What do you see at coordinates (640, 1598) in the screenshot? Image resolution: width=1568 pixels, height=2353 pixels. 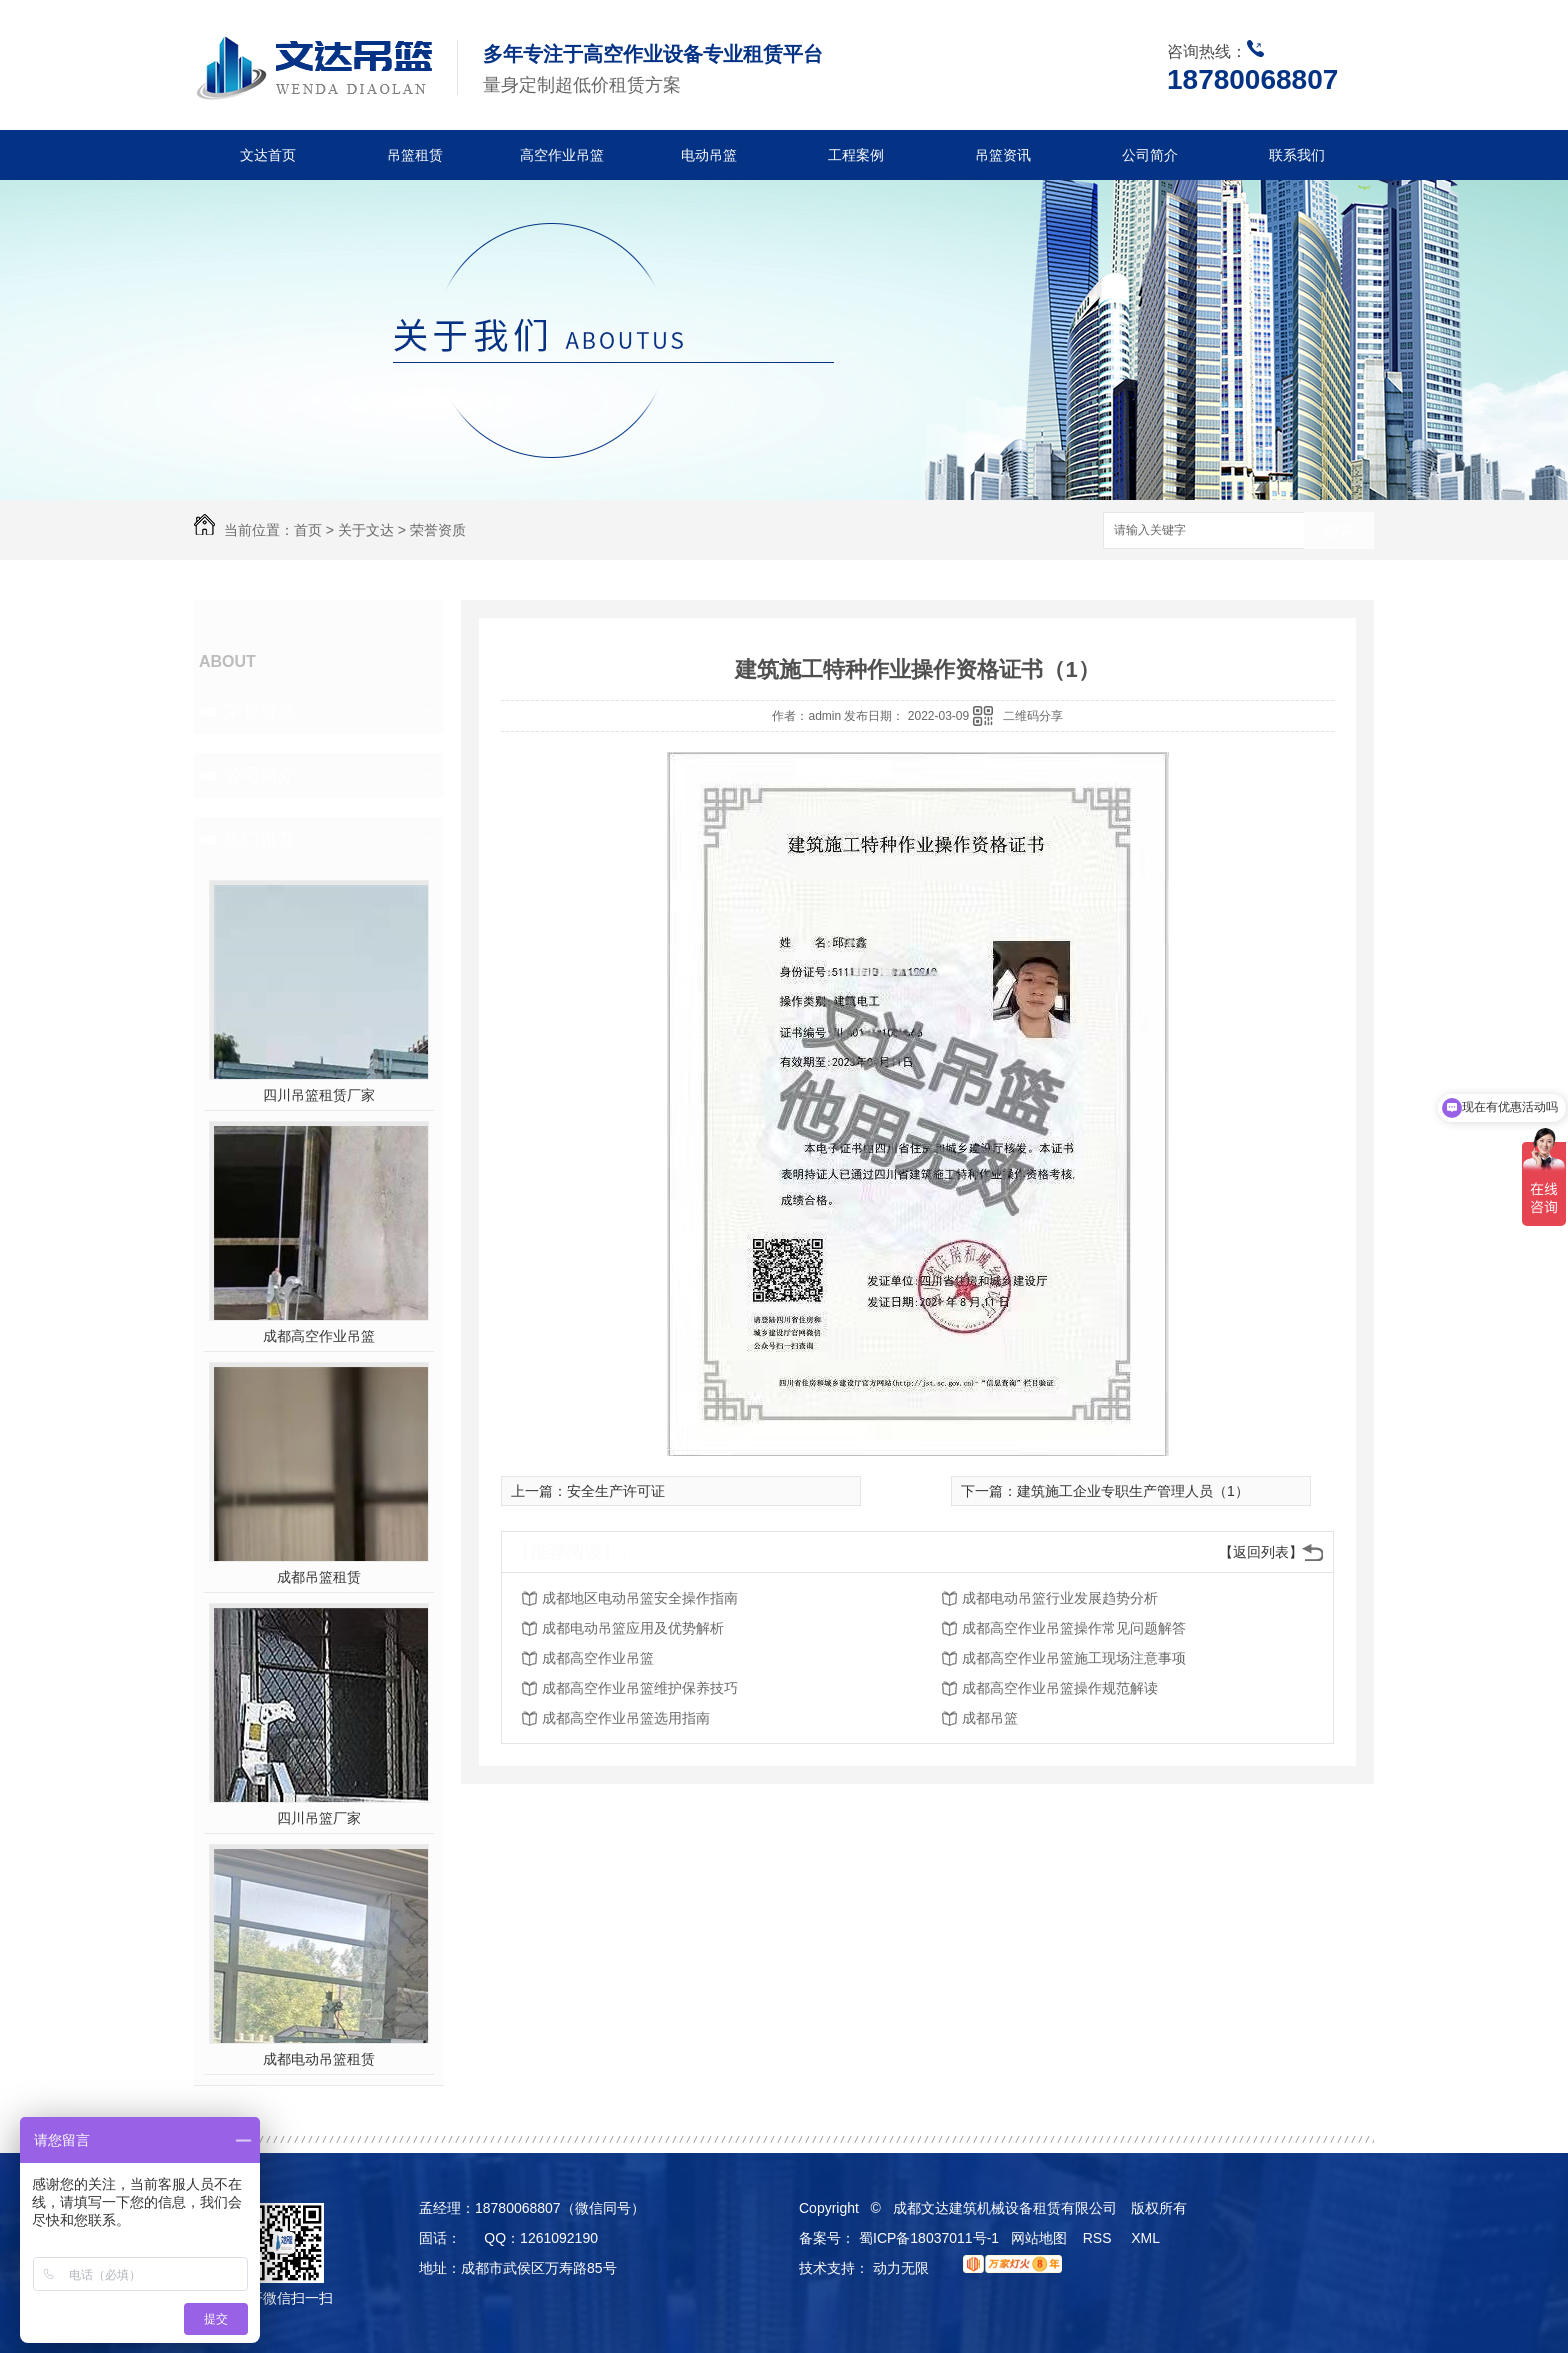 I see `成都地区电动吊篮安全操作指南` at bounding box center [640, 1598].